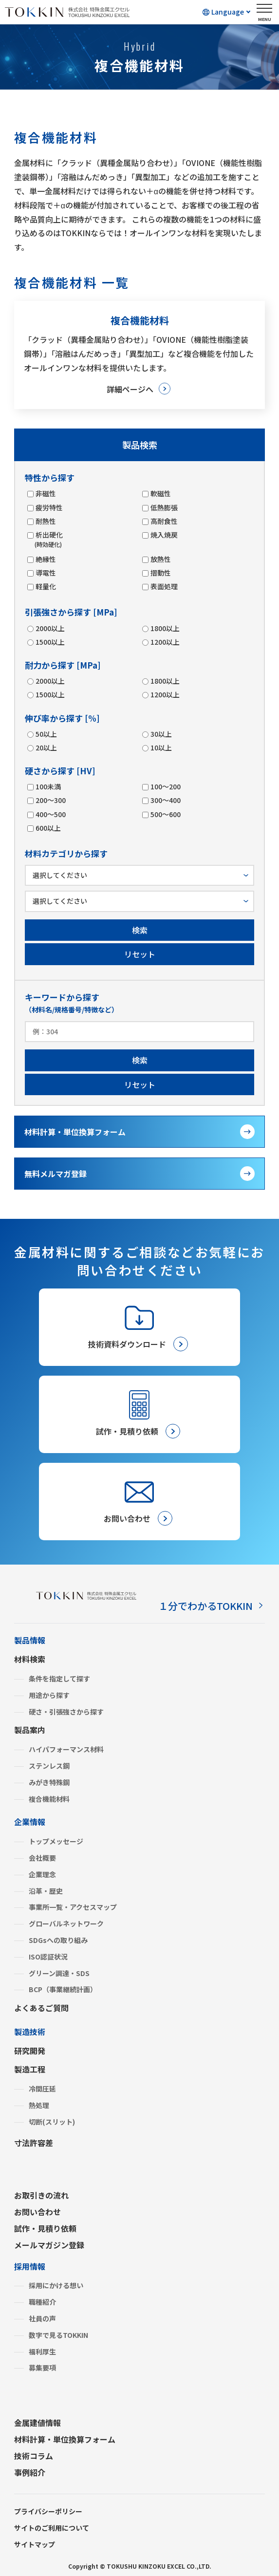  Describe the element at coordinates (42, 1858) in the screenshot. I see `会社概要` at that location.